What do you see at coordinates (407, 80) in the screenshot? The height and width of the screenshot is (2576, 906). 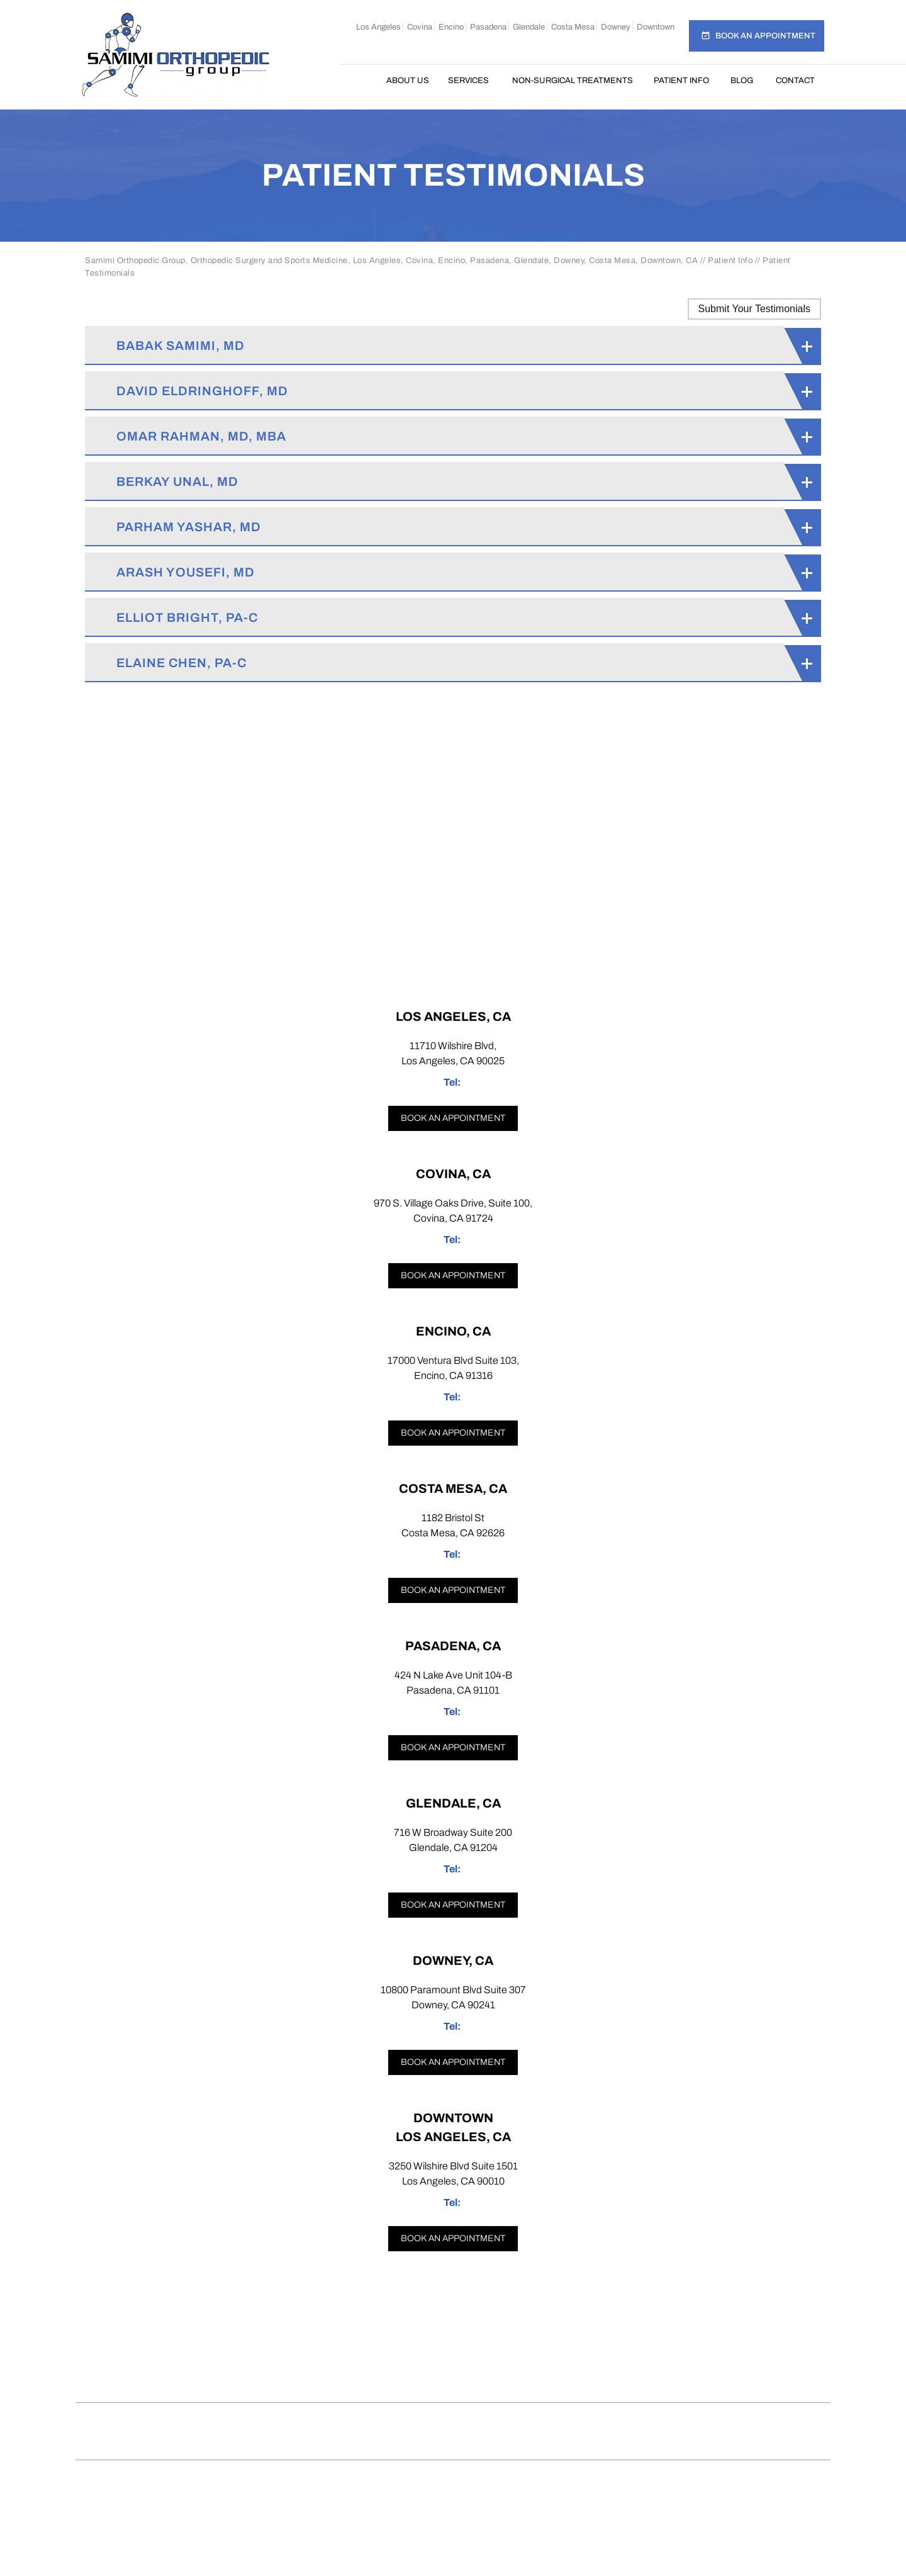 I see `About Us` at bounding box center [407, 80].